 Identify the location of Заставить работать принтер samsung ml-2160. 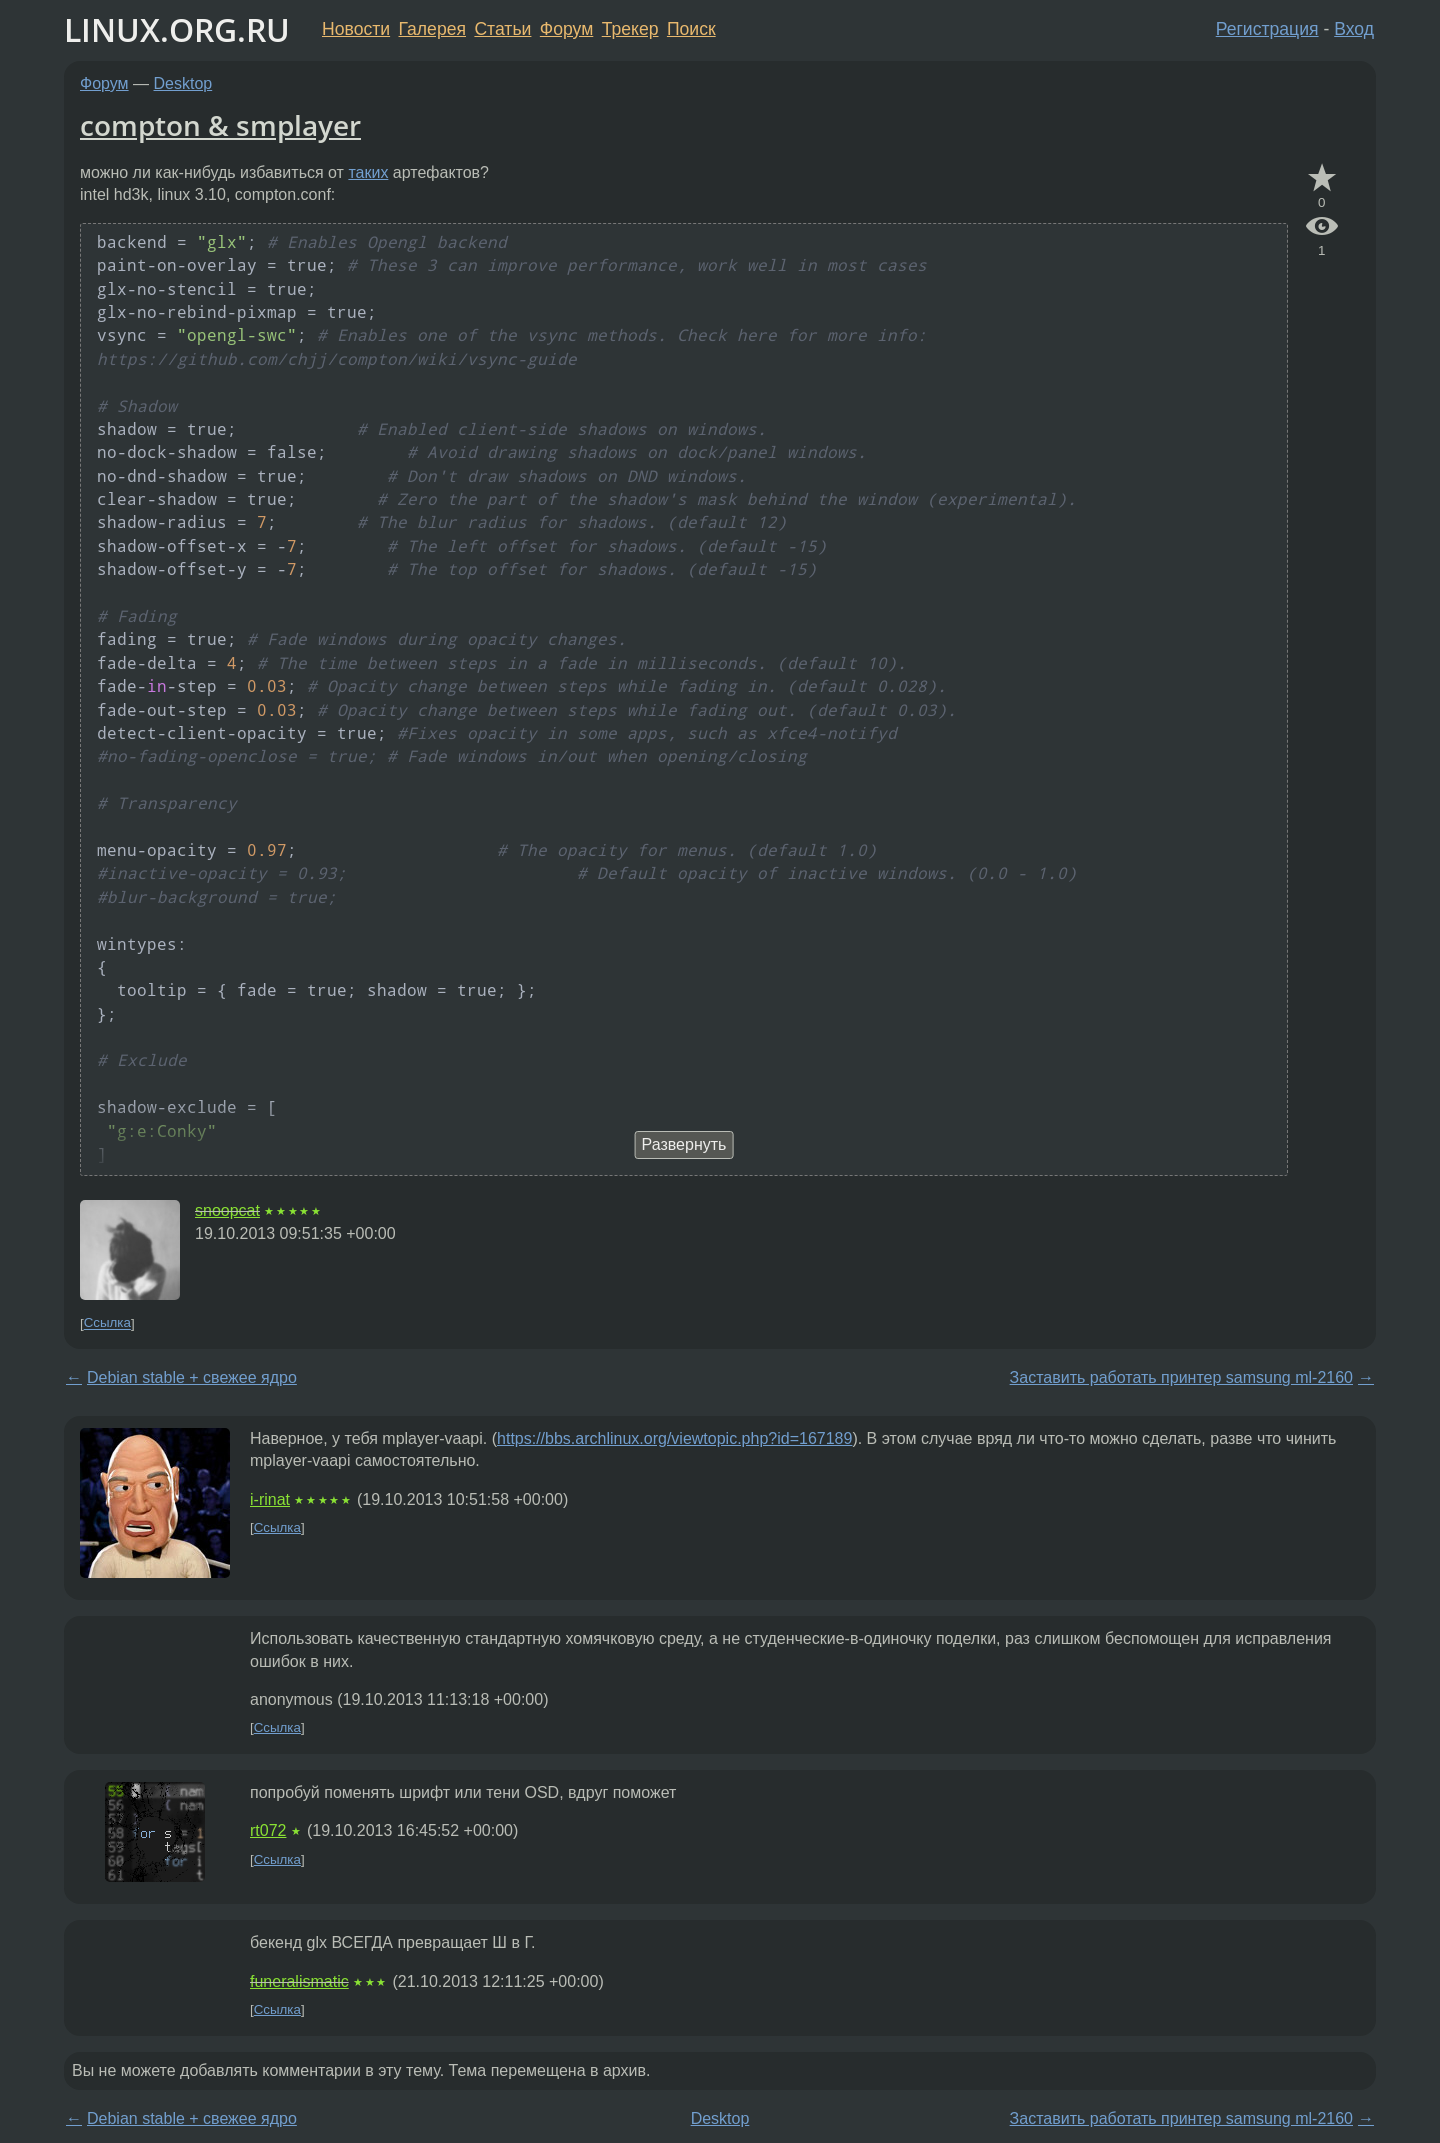
(1181, 1377).